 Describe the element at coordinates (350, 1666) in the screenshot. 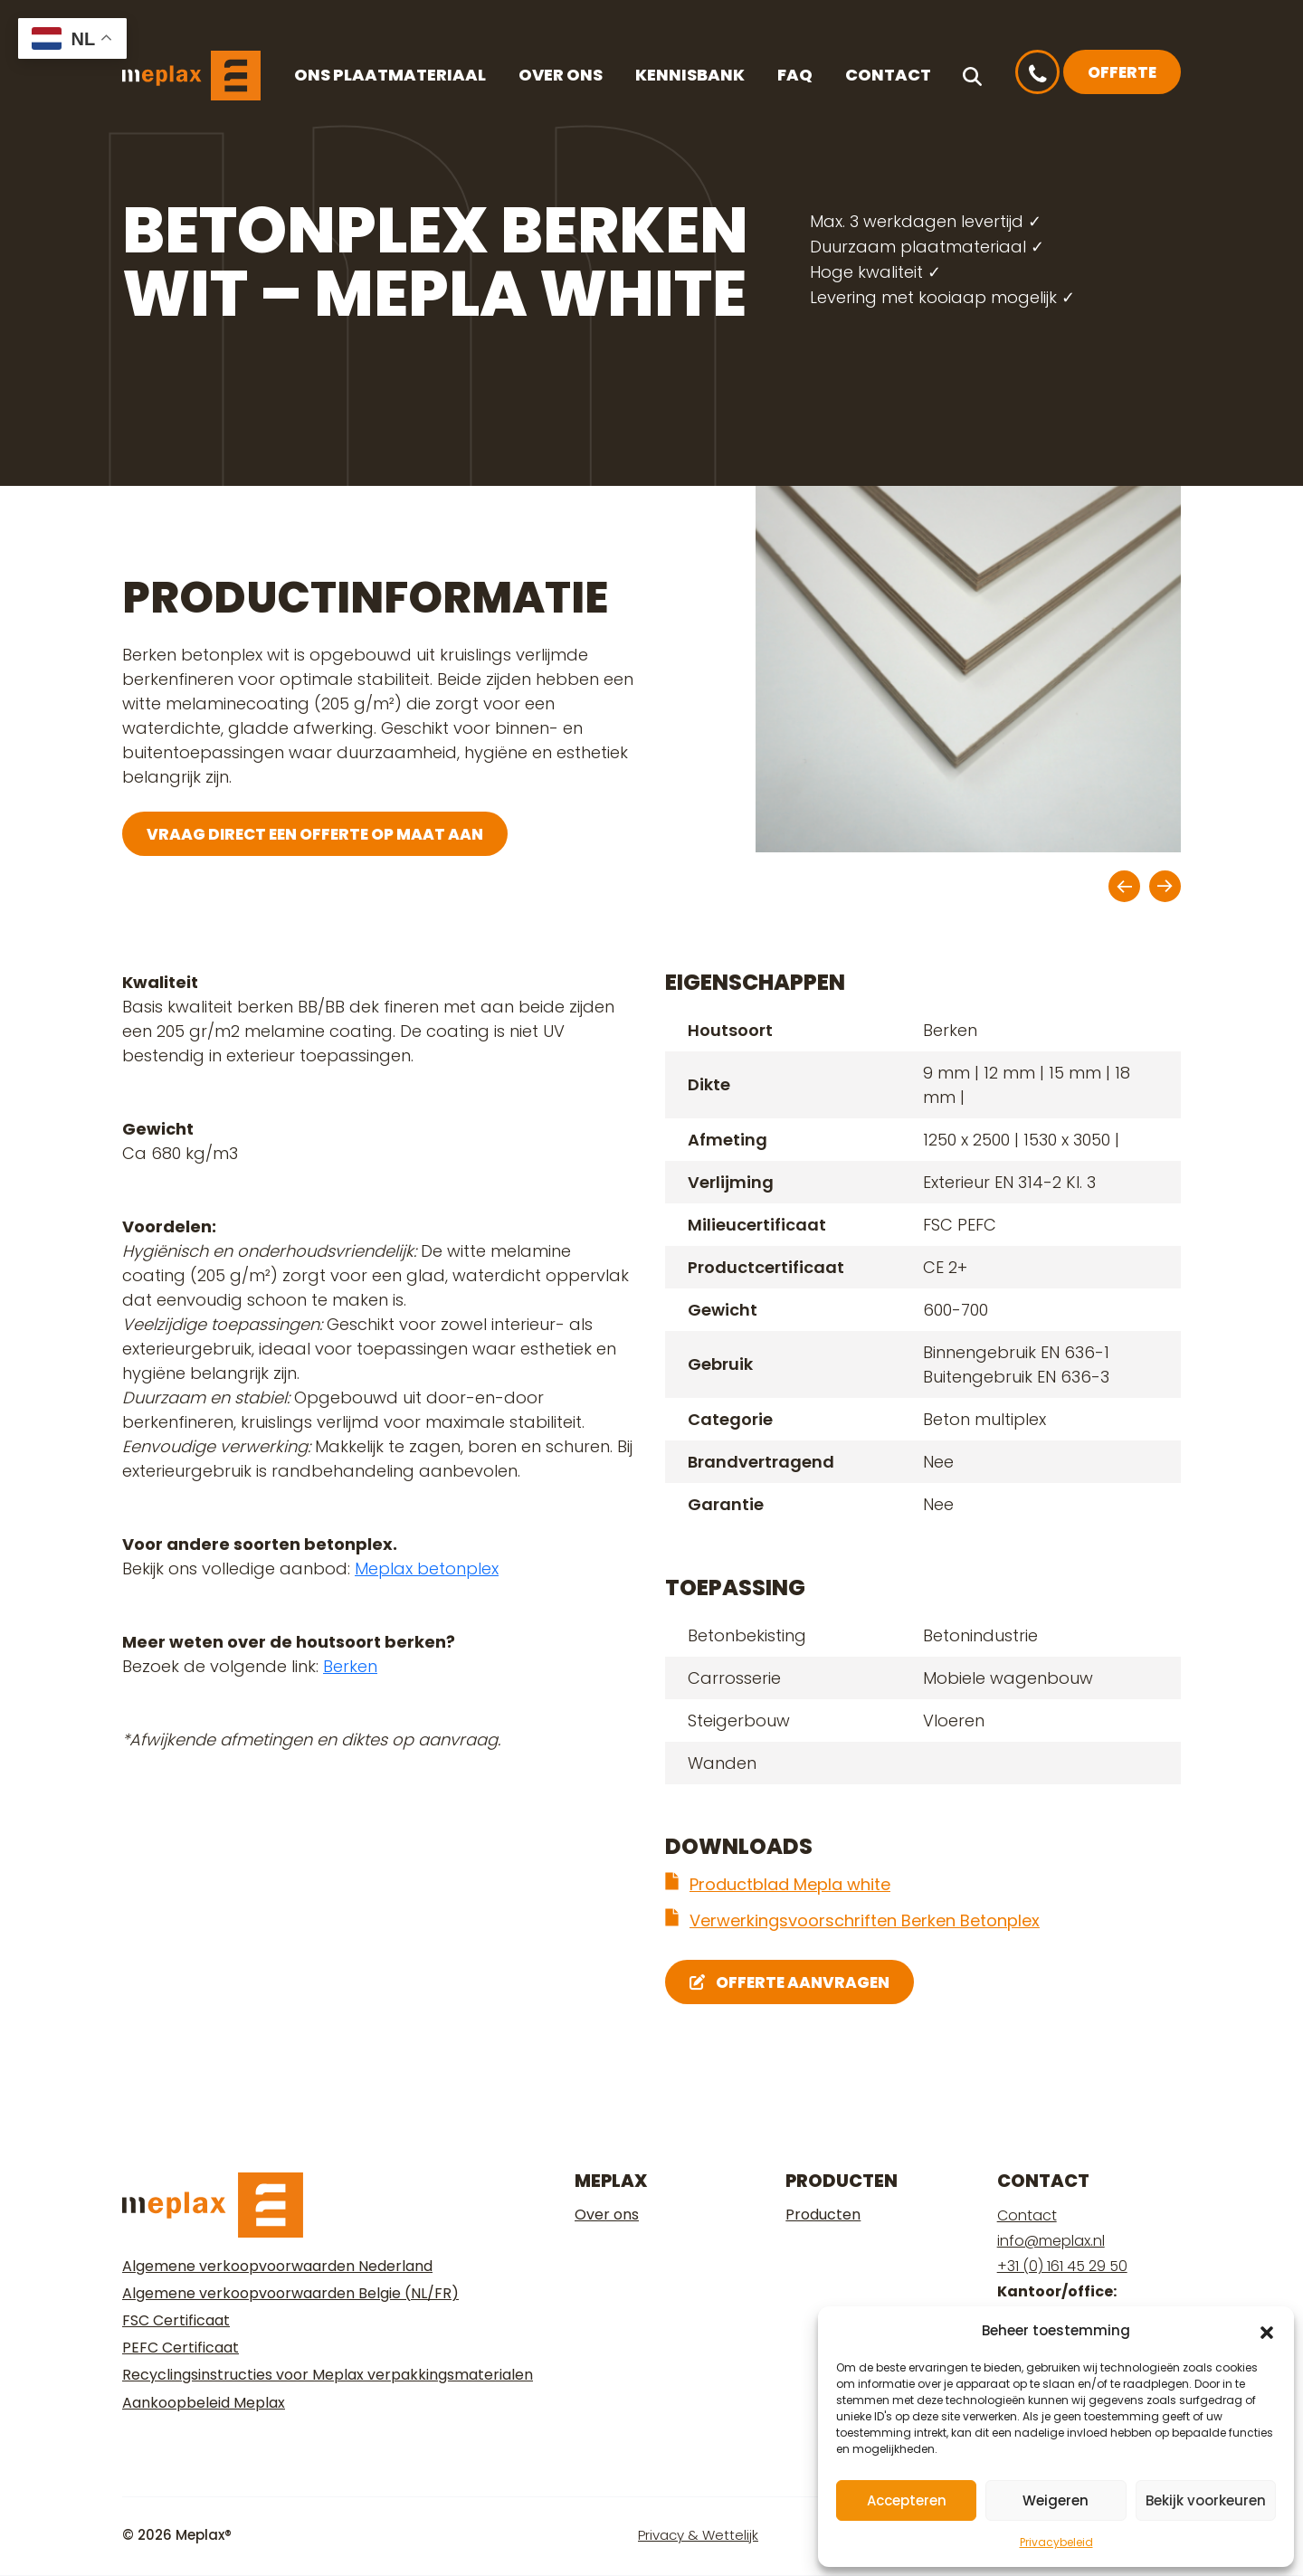

I see `Berken` at that location.